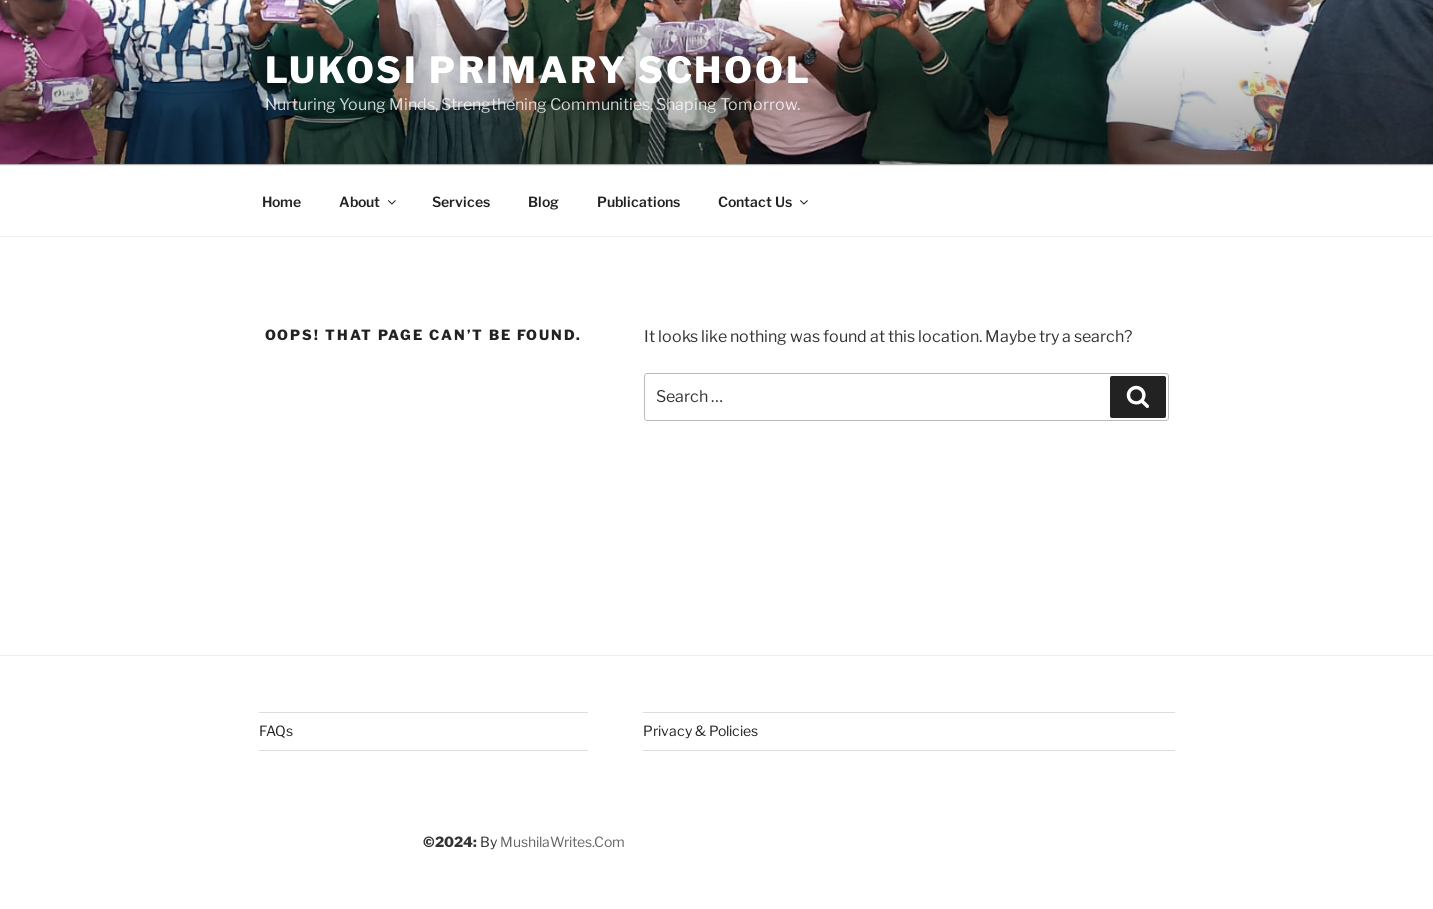  I want to click on About, so click(369, 201).